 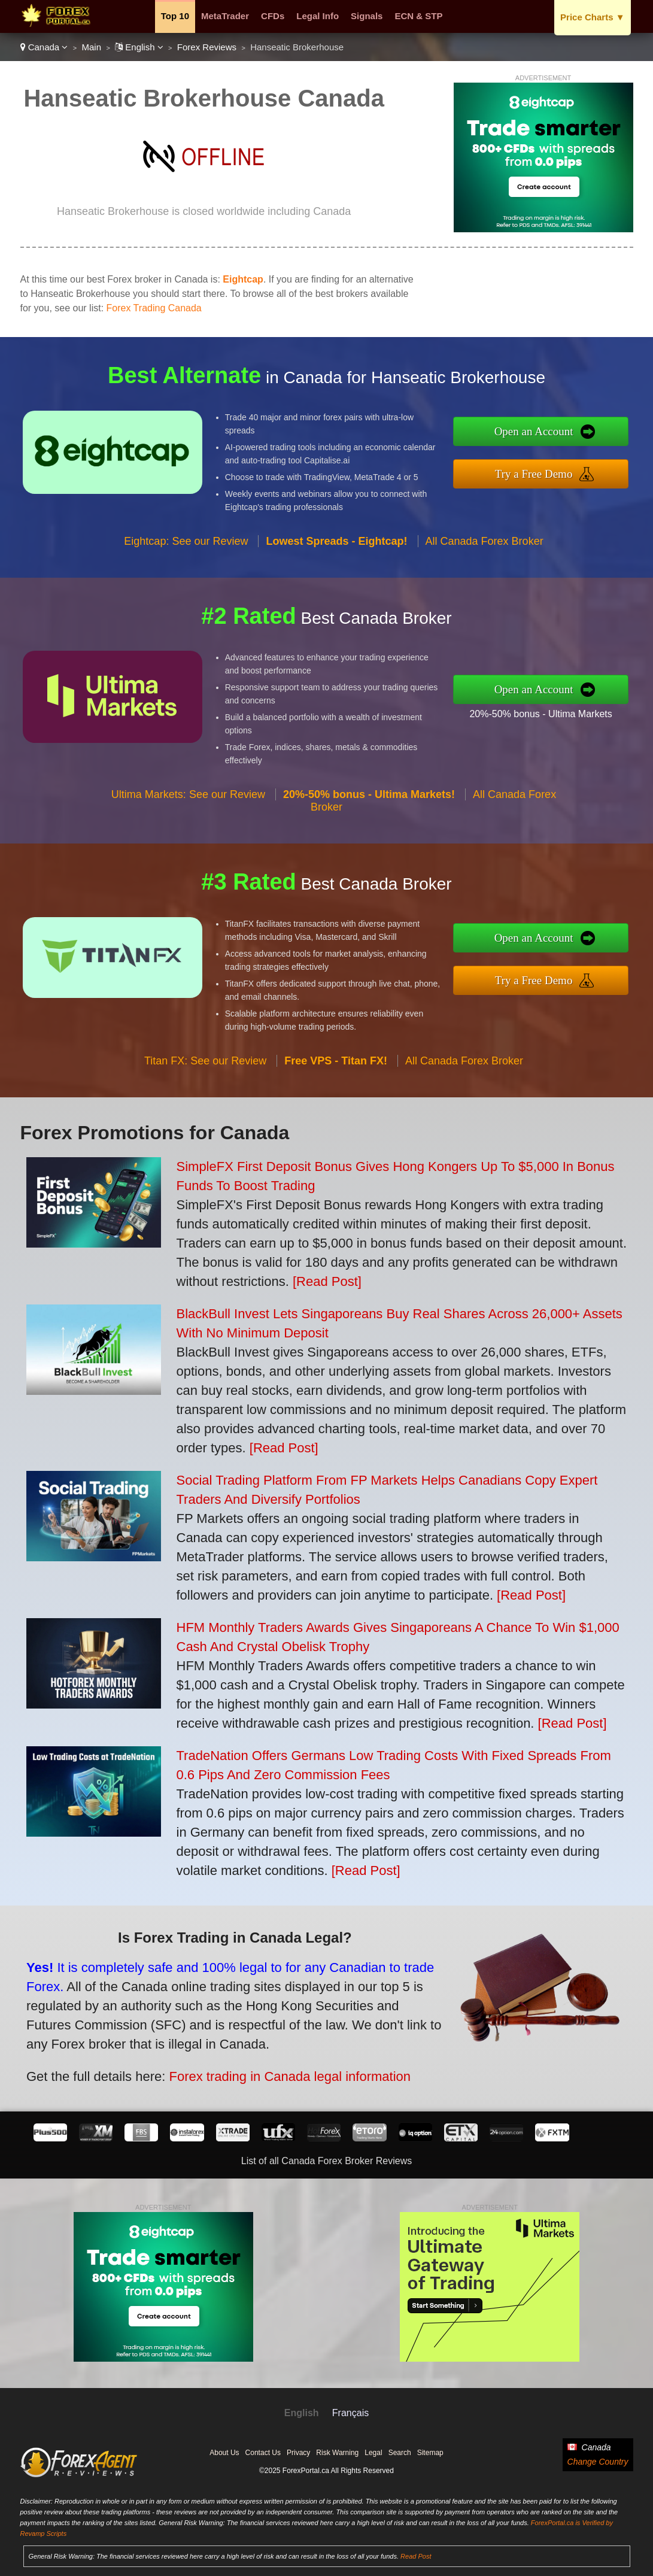 What do you see at coordinates (269, 2070) in the screenshot?
I see `Forex trading in Canada legal information` at bounding box center [269, 2070].